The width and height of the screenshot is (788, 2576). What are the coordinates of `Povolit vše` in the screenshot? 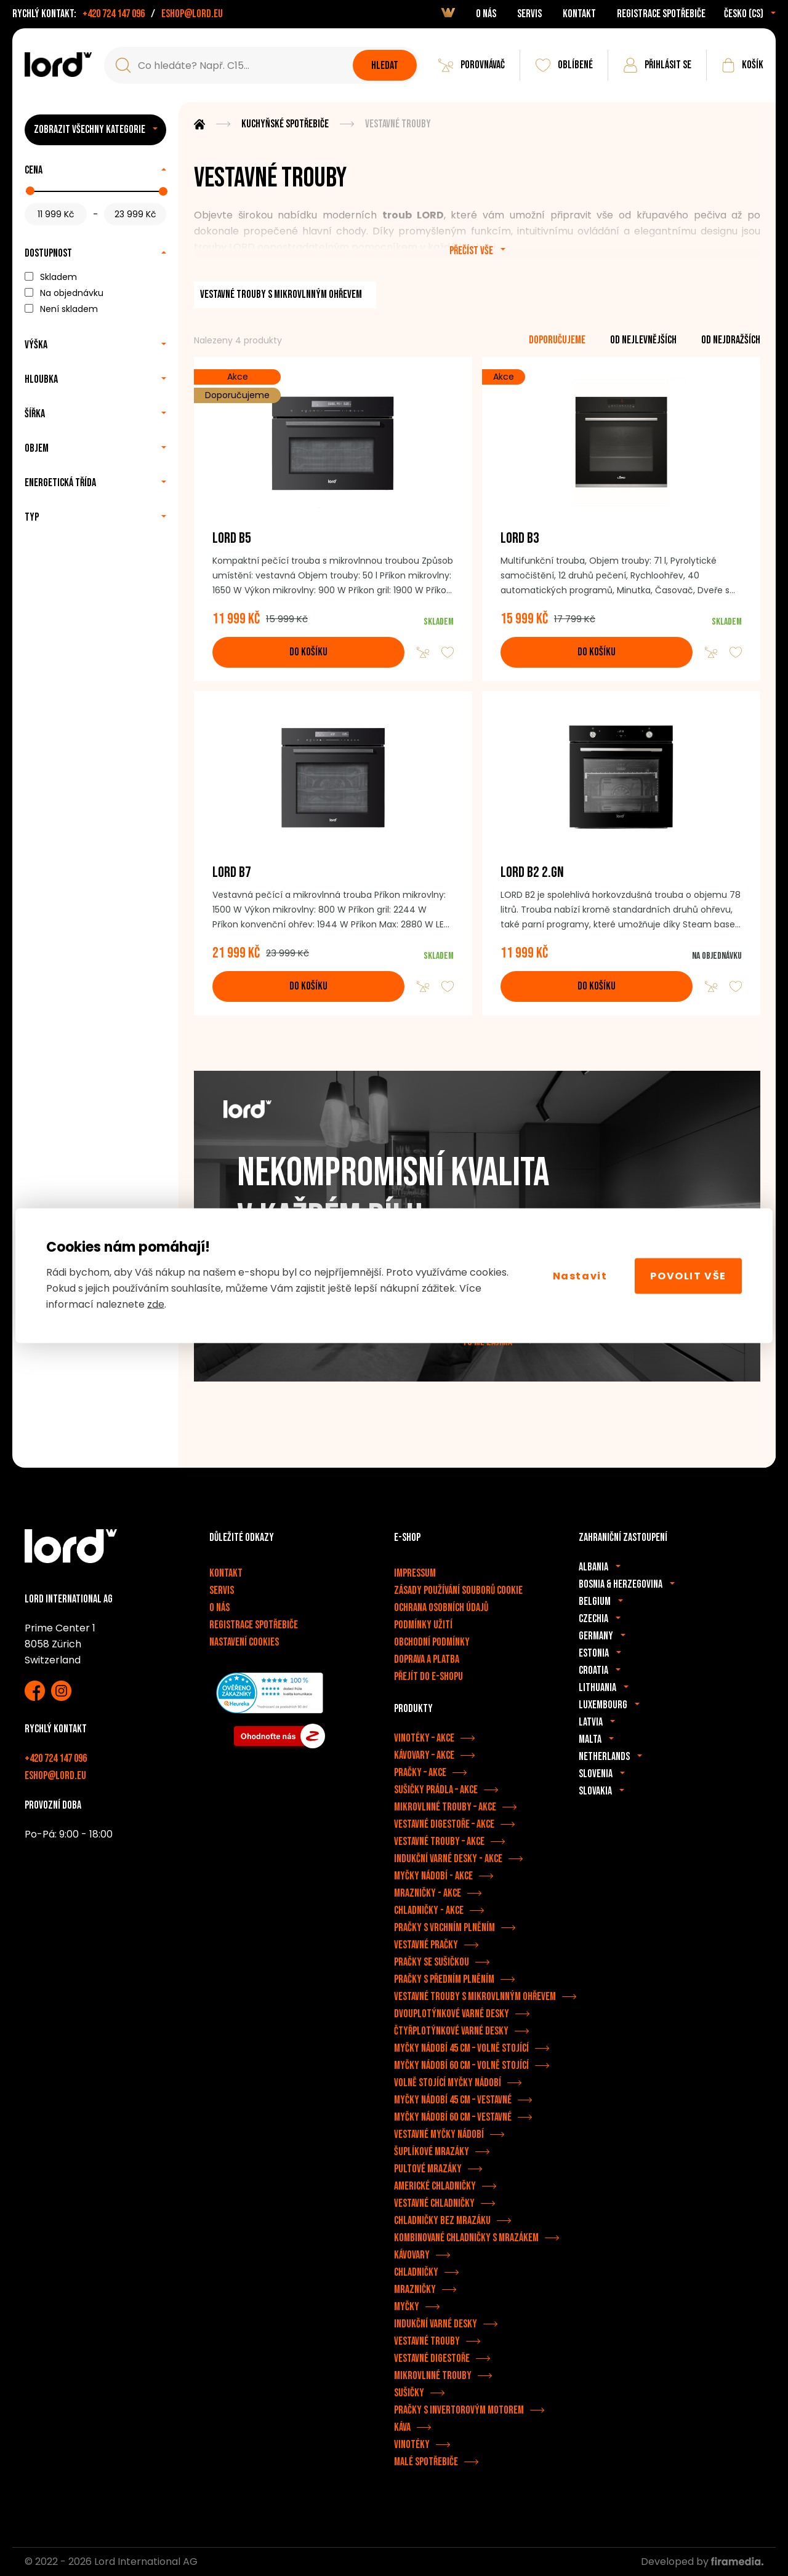 It's located at (688, 1275).